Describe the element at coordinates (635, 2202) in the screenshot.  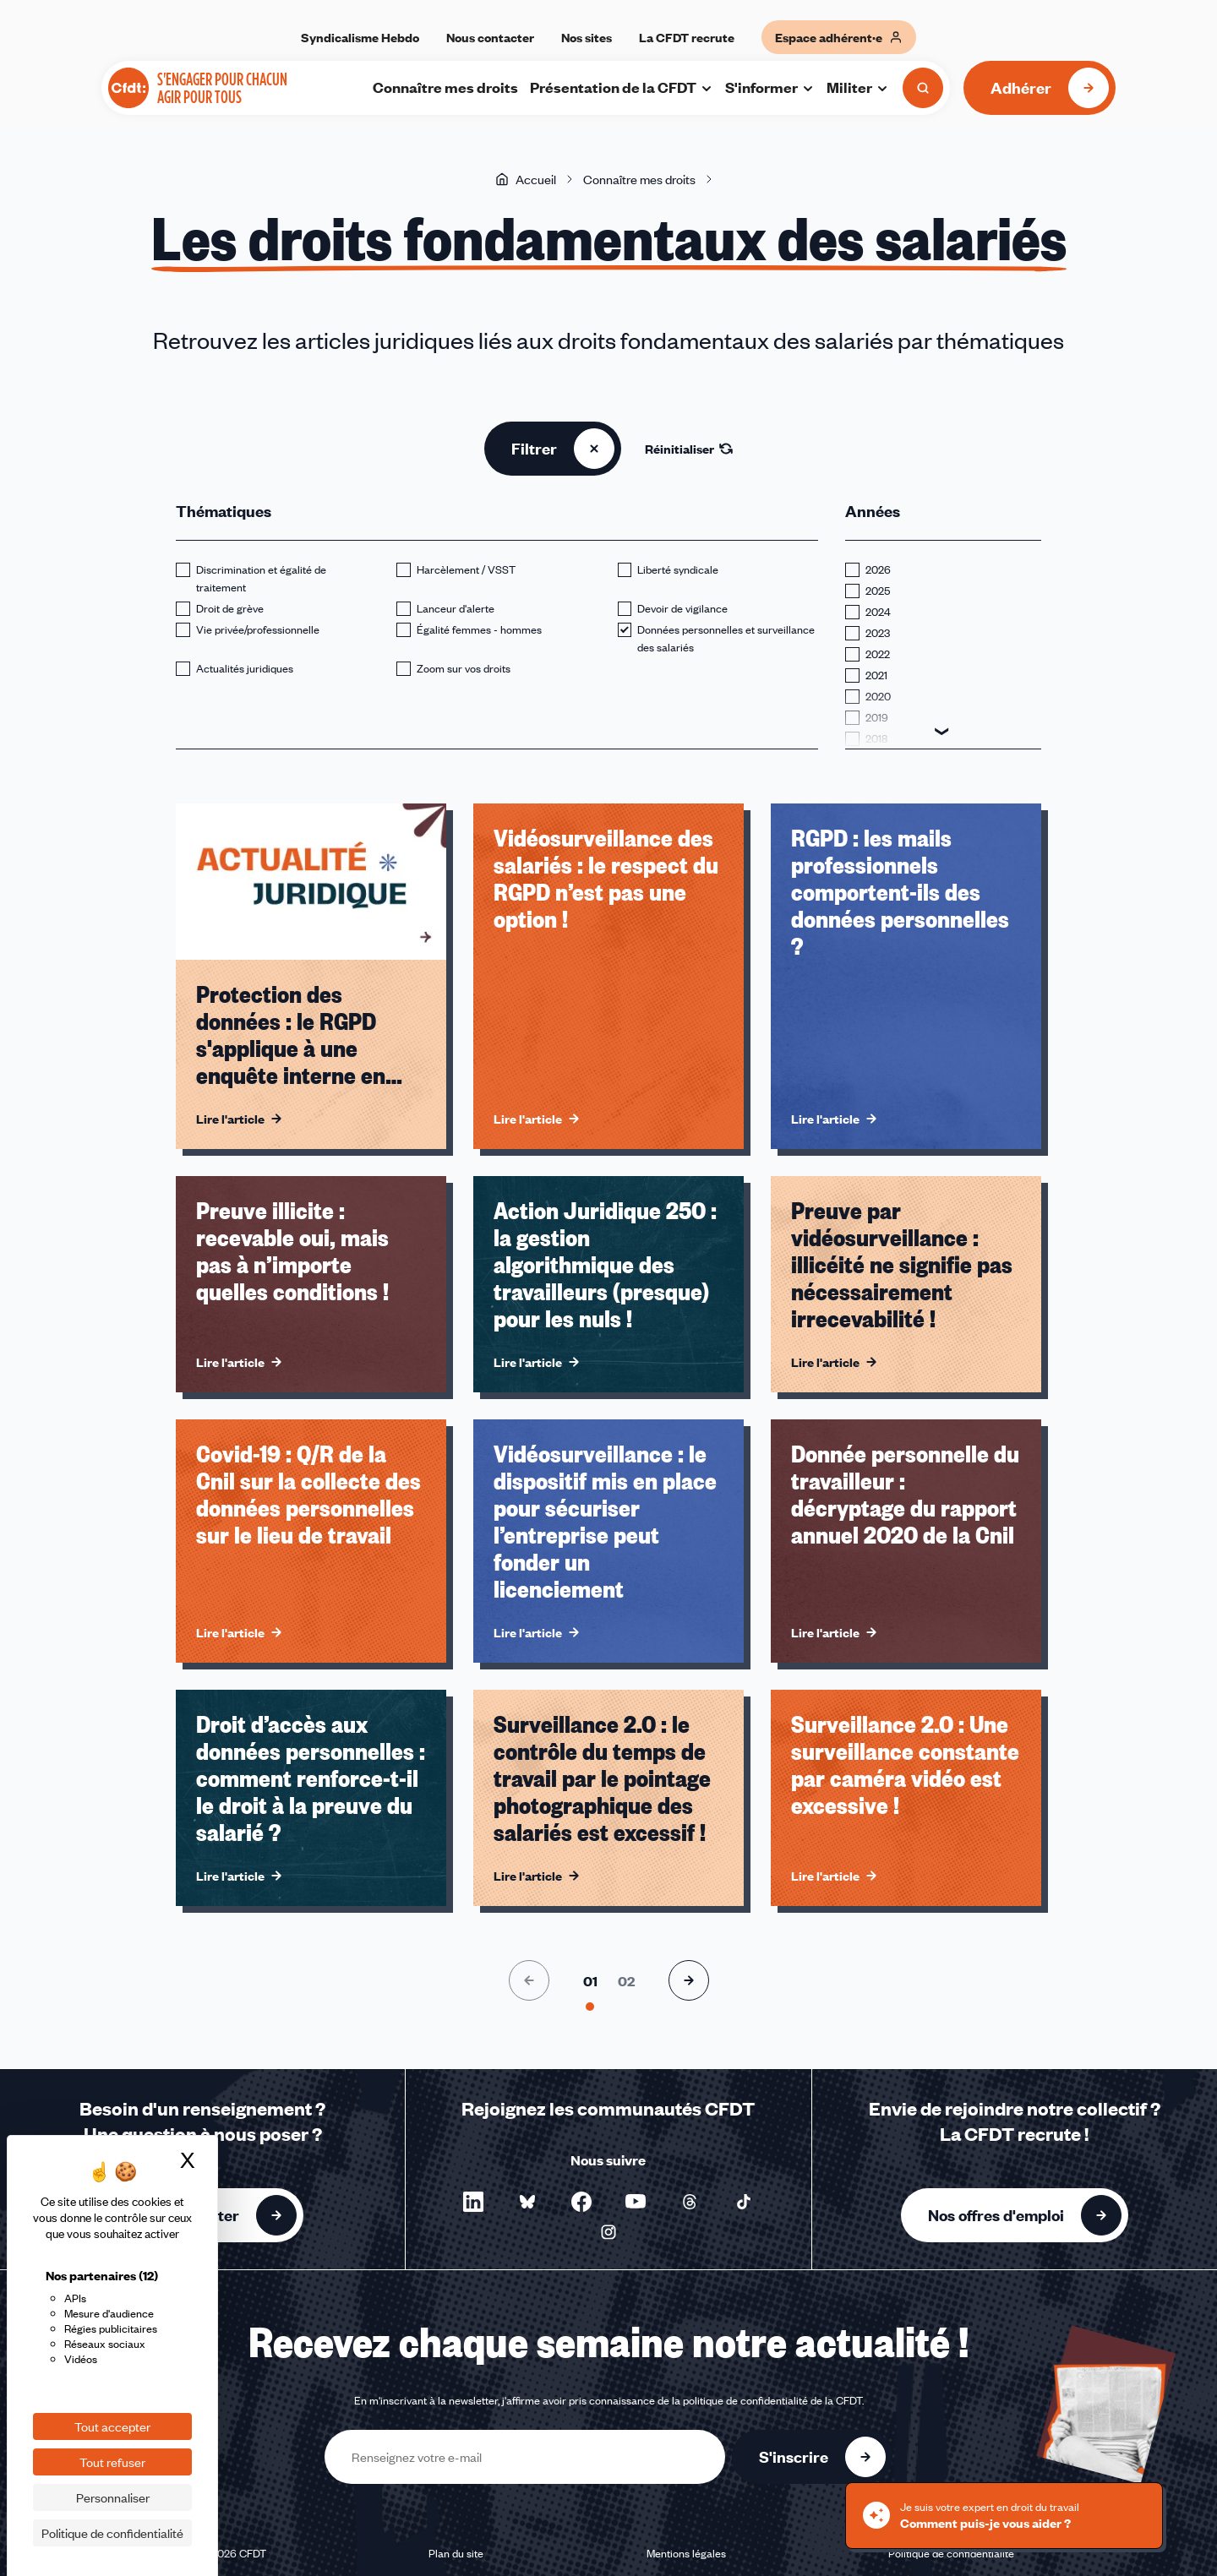
I see `[Nous suivre sur YouTube - Nouvelle fenêtre]` at that location.